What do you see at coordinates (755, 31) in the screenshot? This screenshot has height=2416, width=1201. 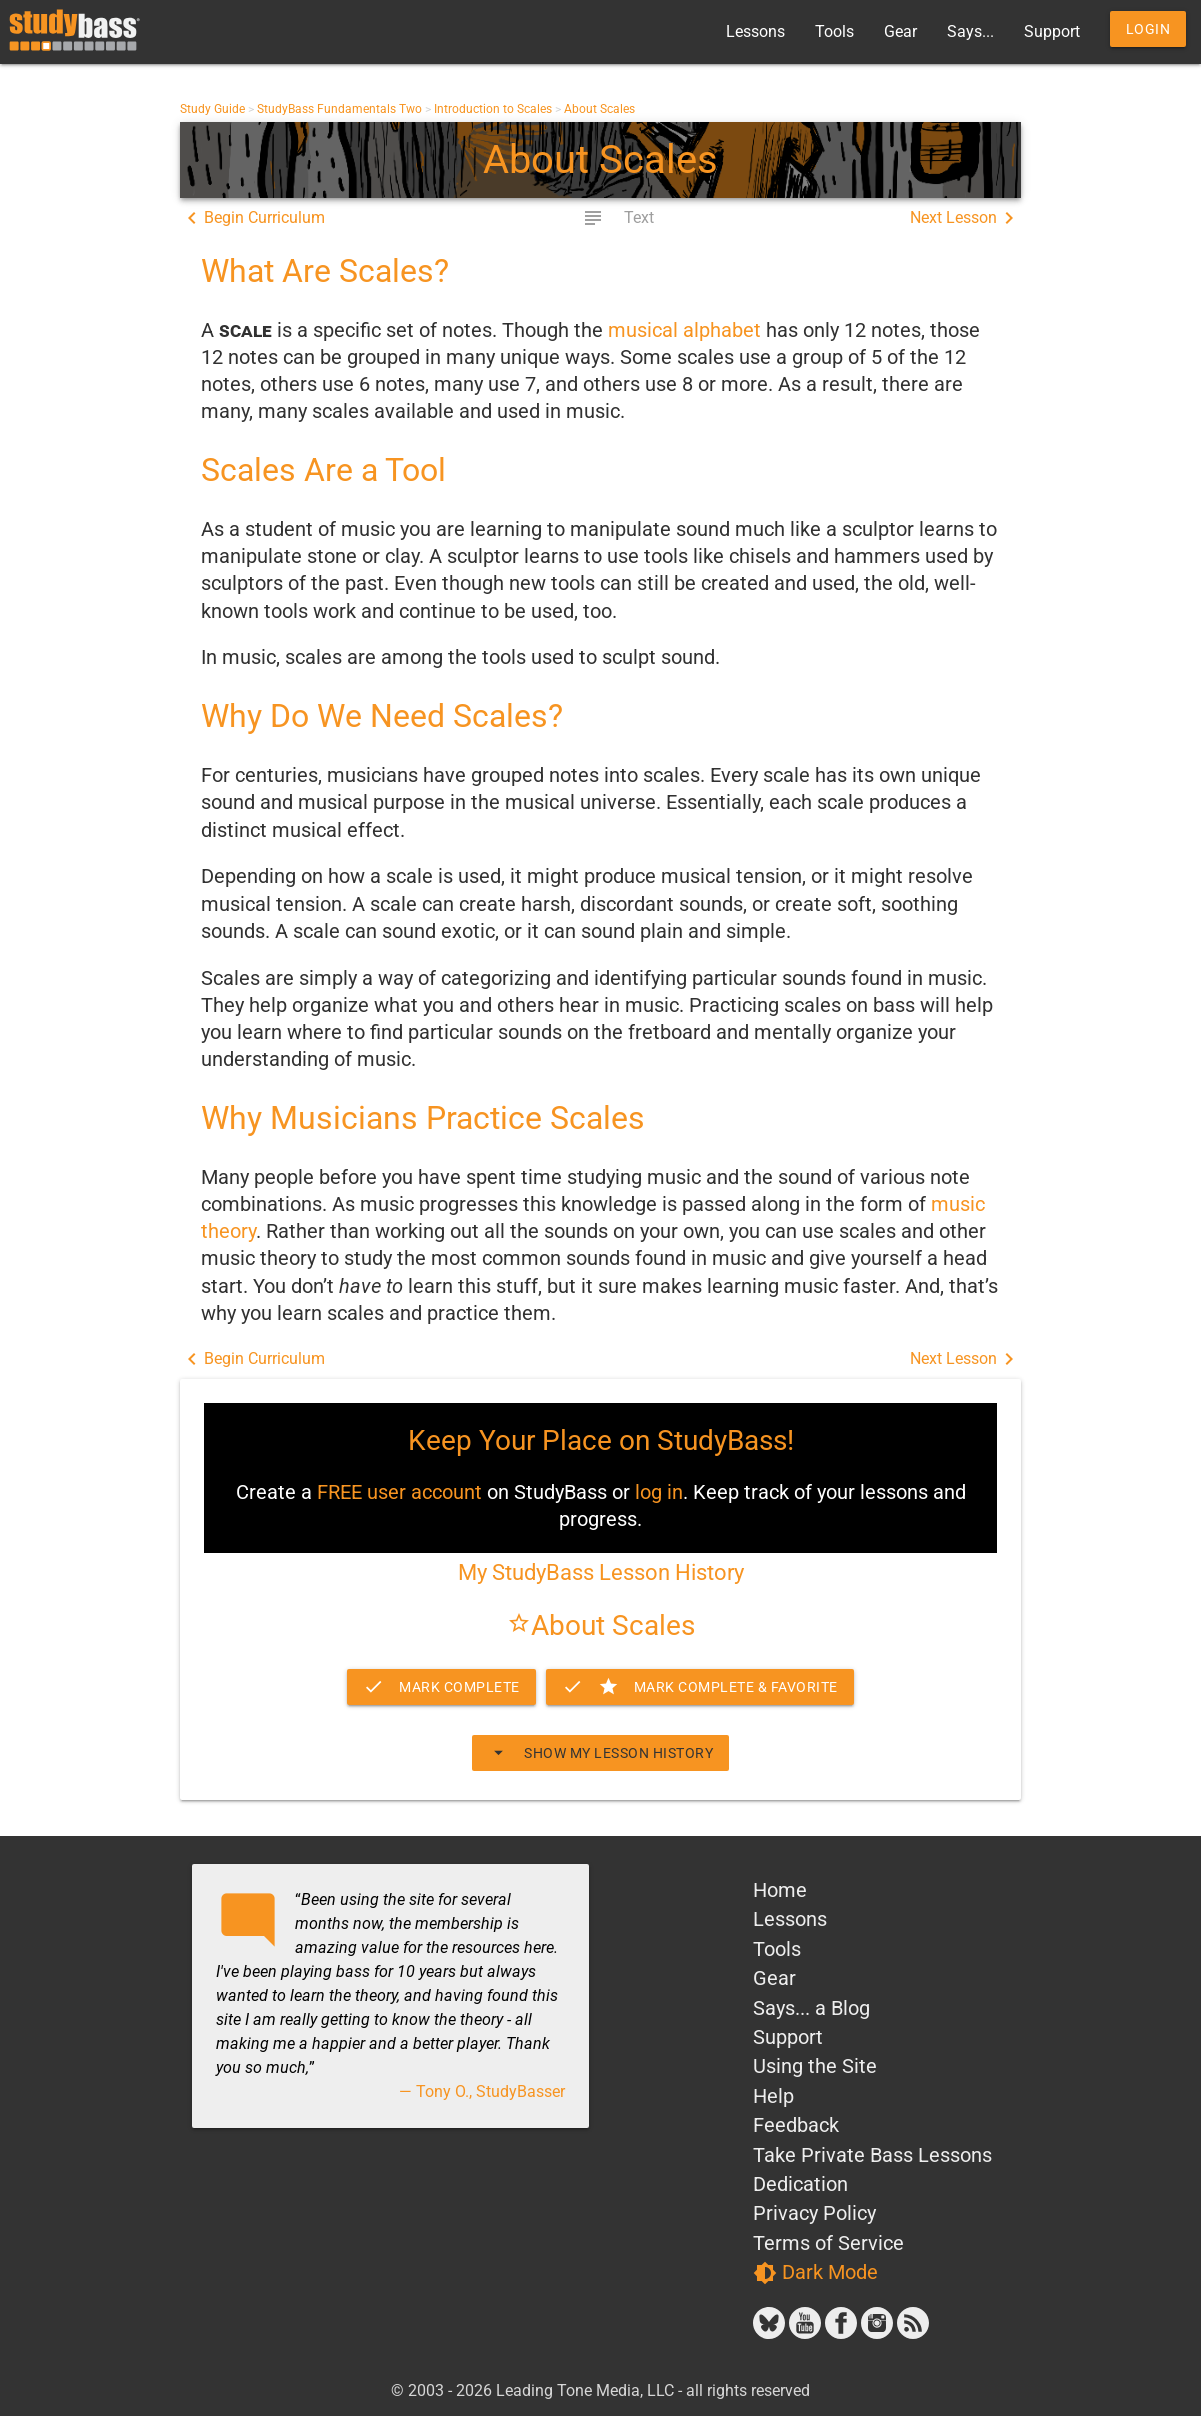 I see `Lessons` at bounding box center [755, 31].